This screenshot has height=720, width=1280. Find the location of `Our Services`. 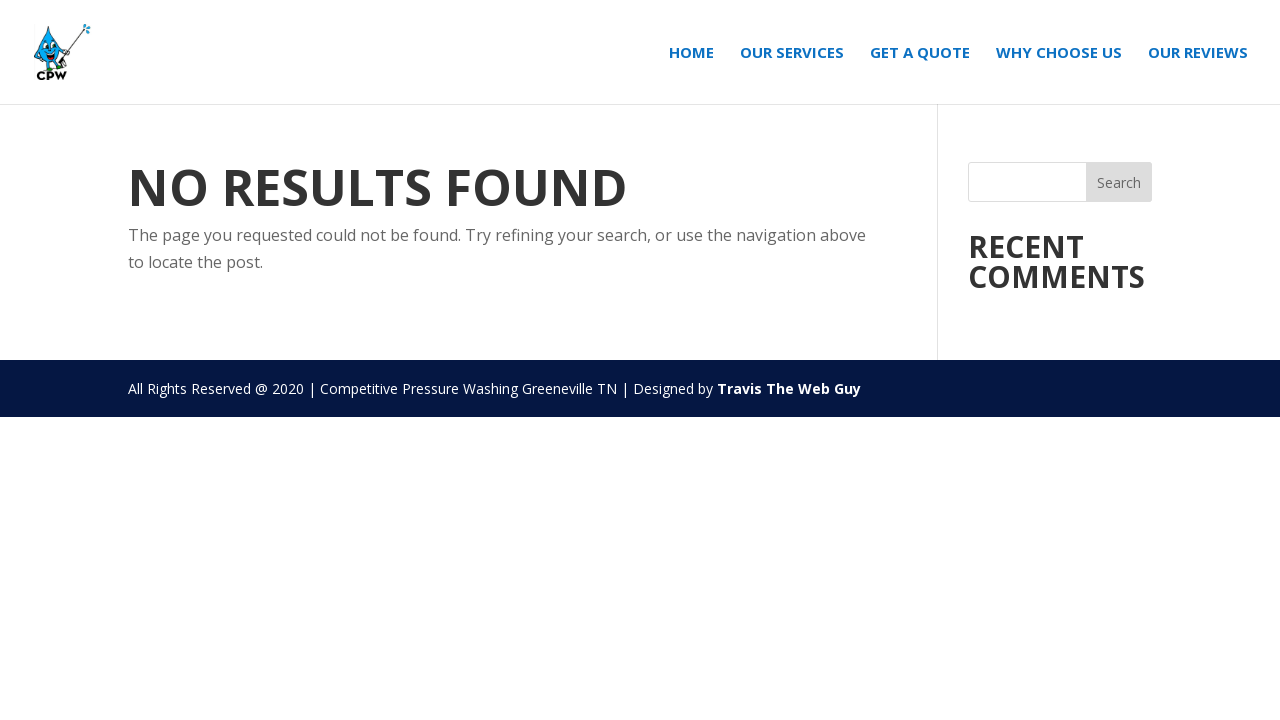

Our Services is located at coordinates (792, 53).